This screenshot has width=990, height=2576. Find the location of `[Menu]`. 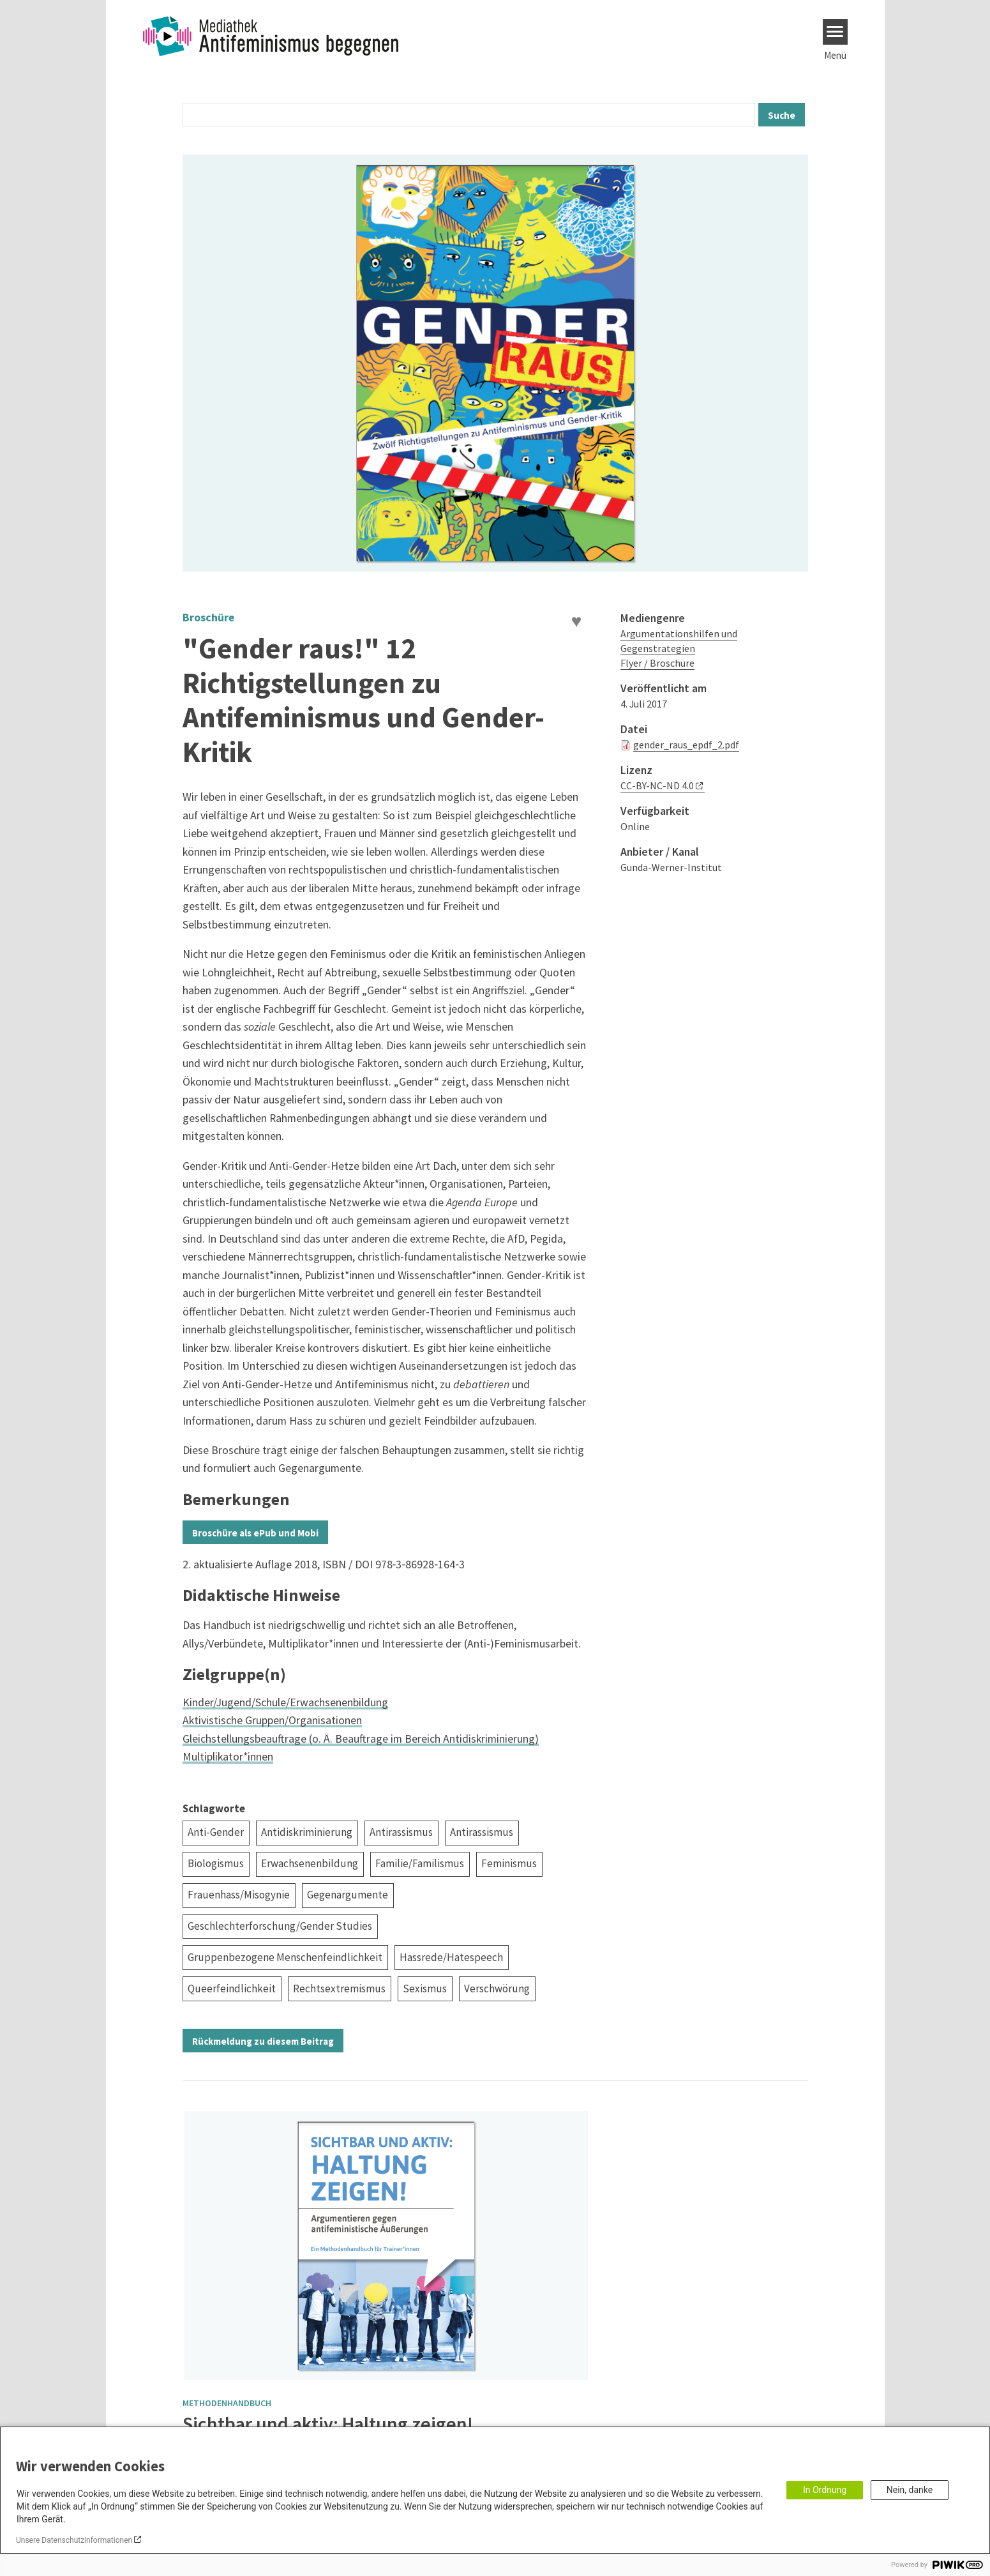

[Menu] is located at coordinates (835, 32).